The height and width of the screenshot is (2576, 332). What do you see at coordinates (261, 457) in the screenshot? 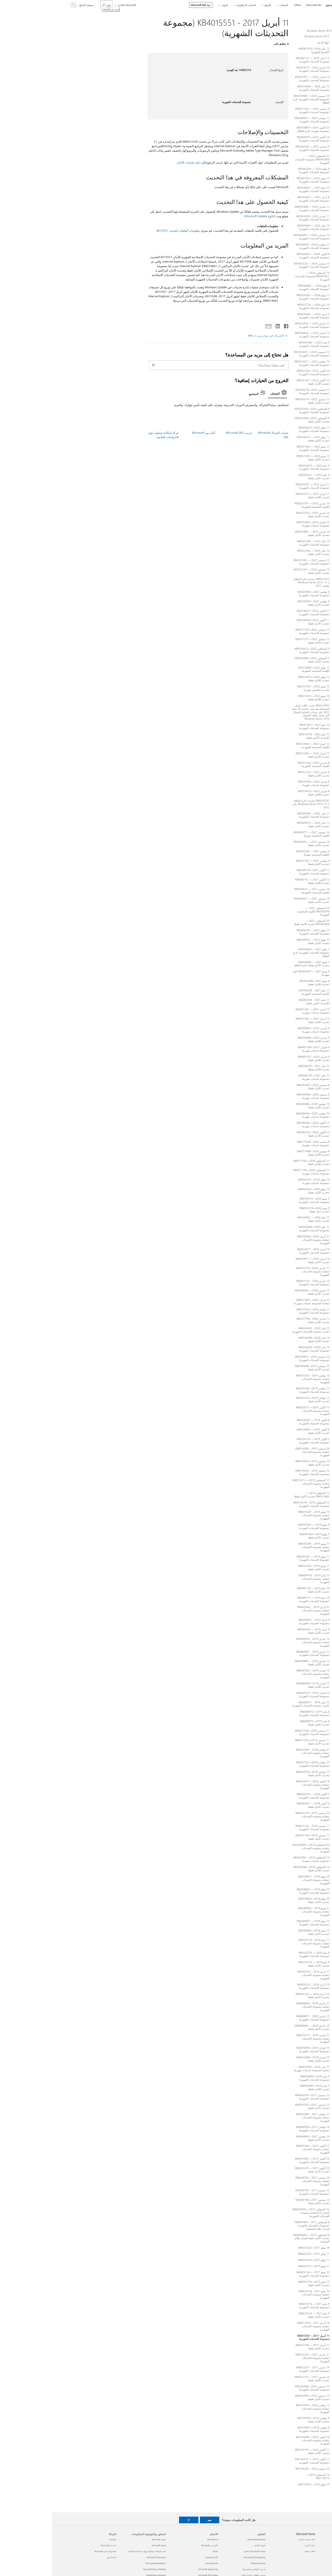
I see `13 يونيو 2023 — KB5027281 (تحديث الأمان فقط)` at bounding box center [261, 457].